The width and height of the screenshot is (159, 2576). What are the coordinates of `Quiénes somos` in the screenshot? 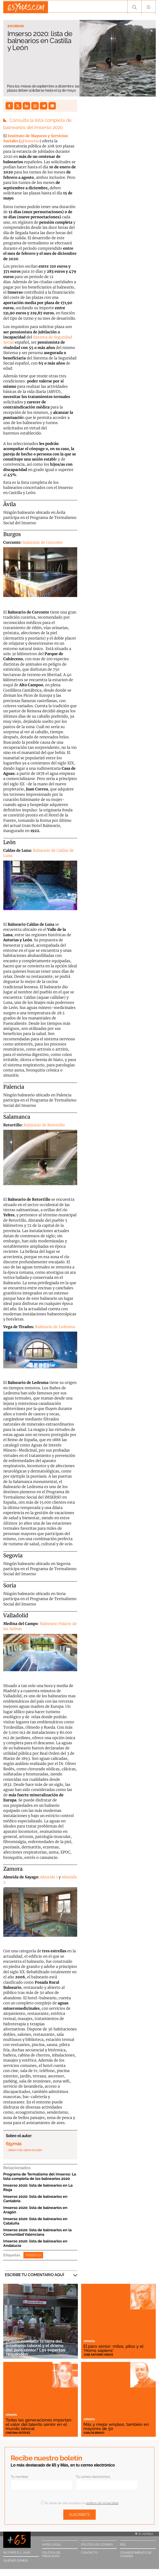 It's located at (15, 2567).